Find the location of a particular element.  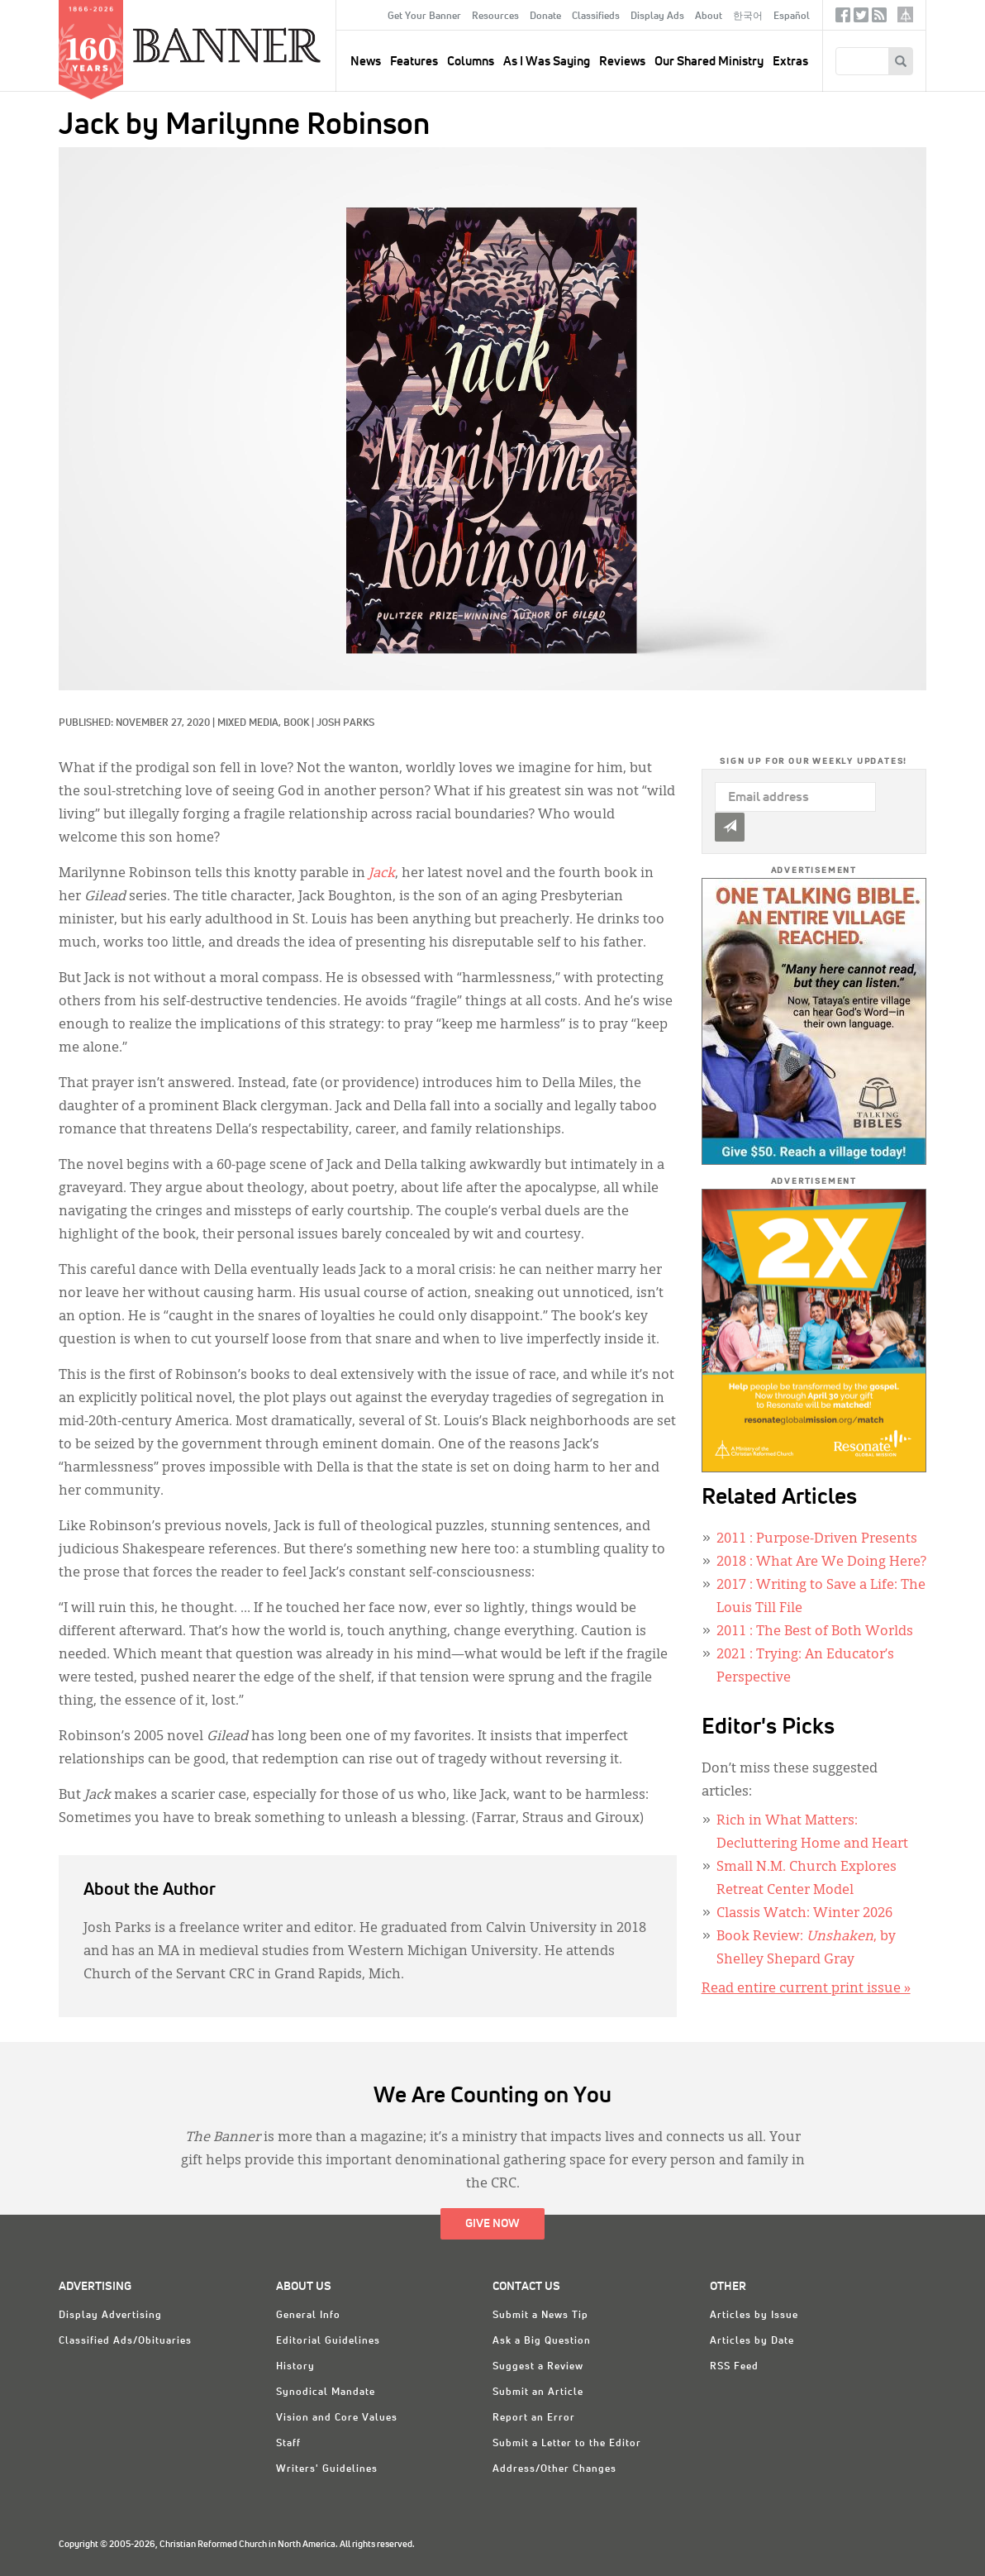

Report an Error is located at coordinates (533, 2418).